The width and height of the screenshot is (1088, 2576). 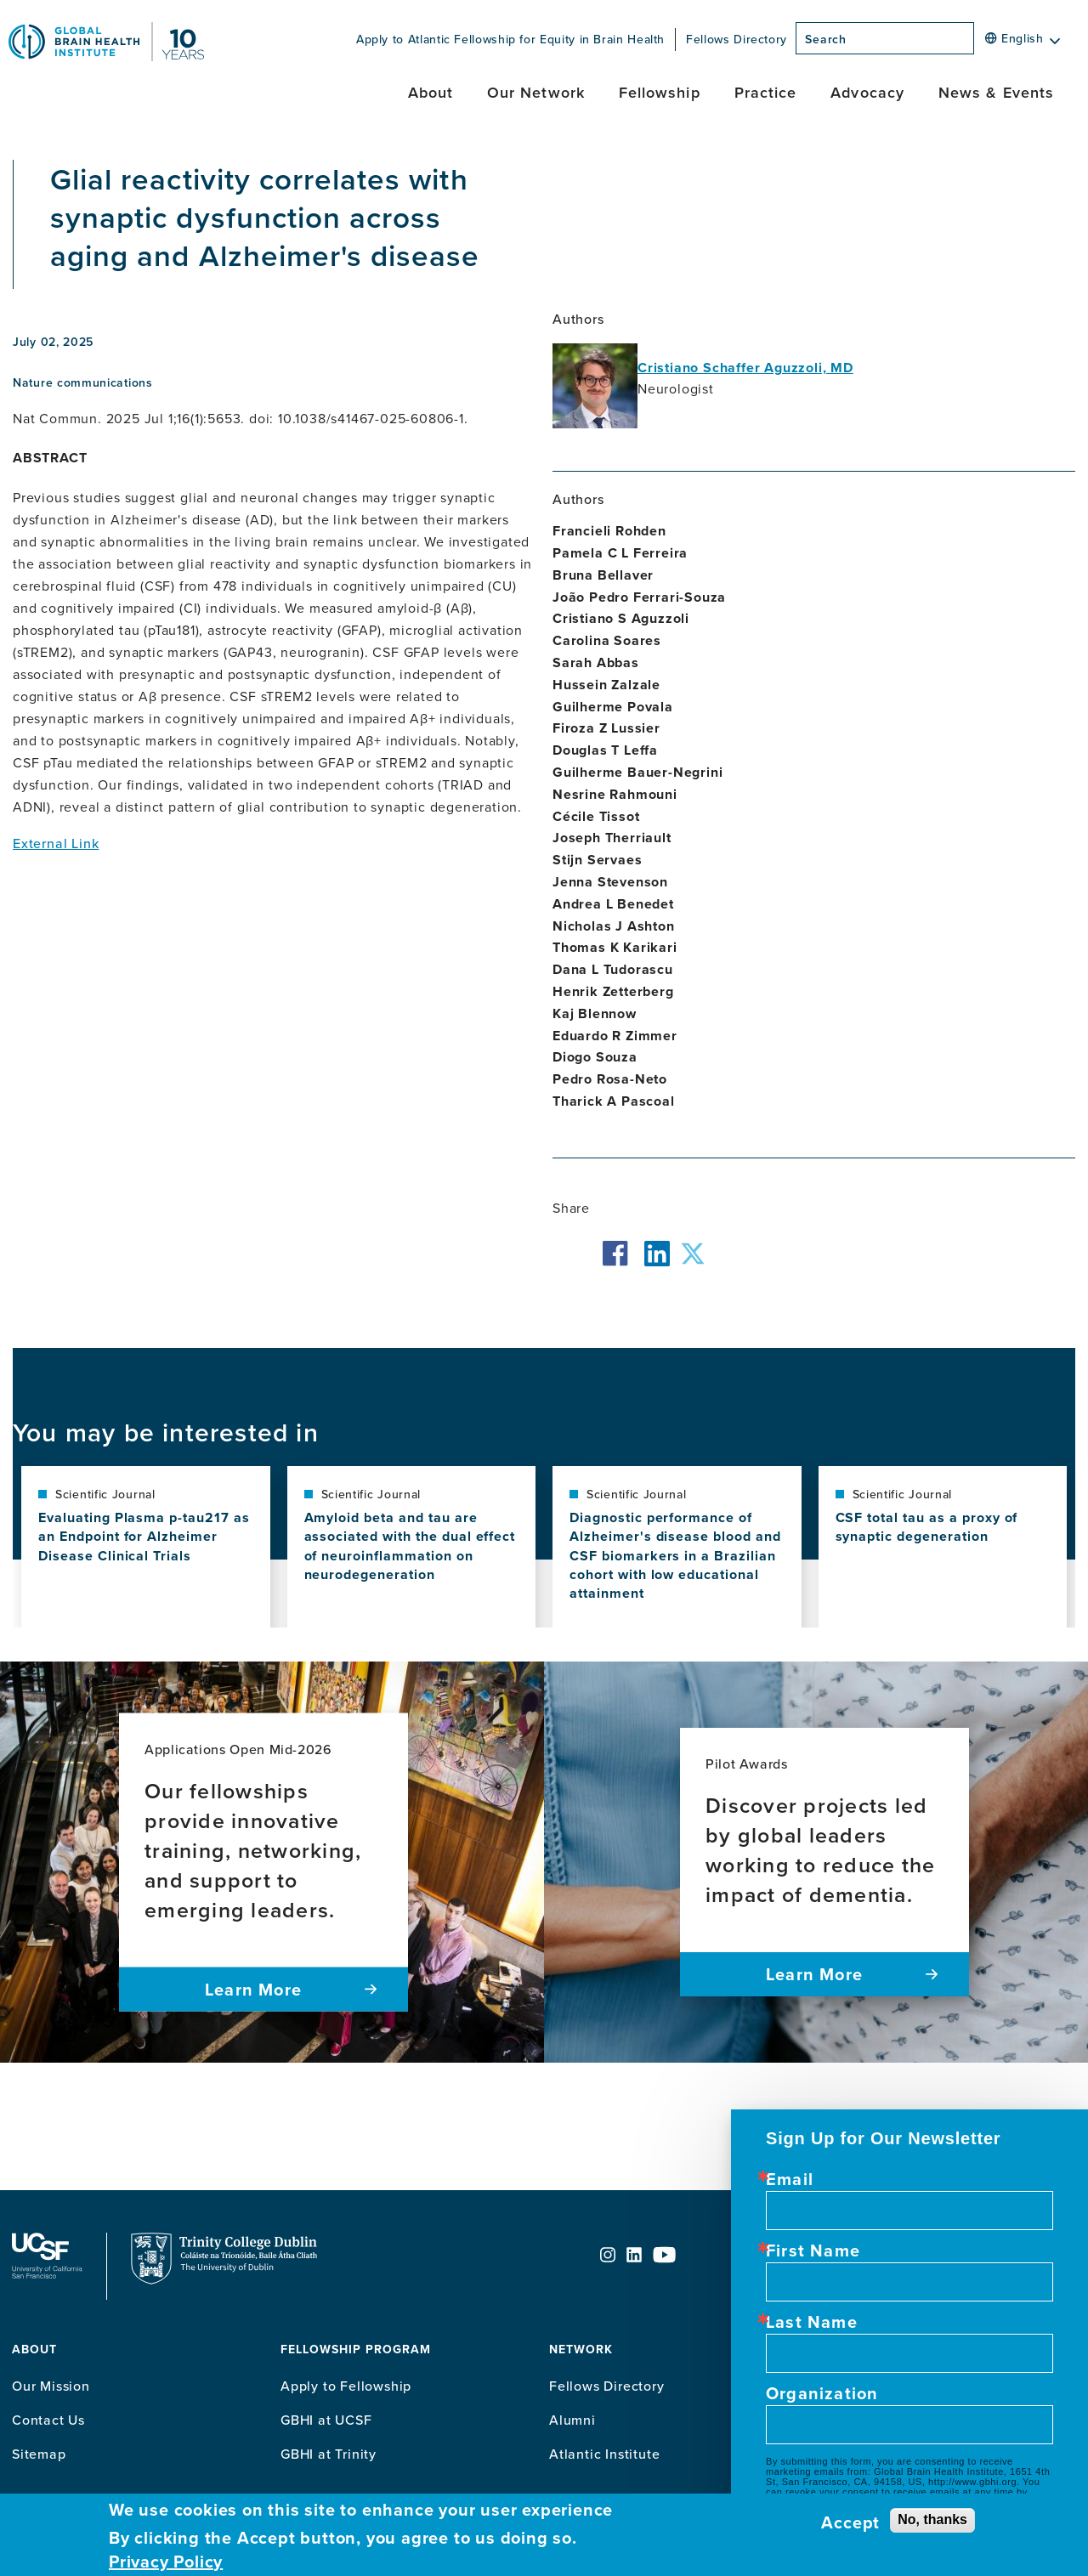 I want to click on First Name, so click(x=813, y=2250).